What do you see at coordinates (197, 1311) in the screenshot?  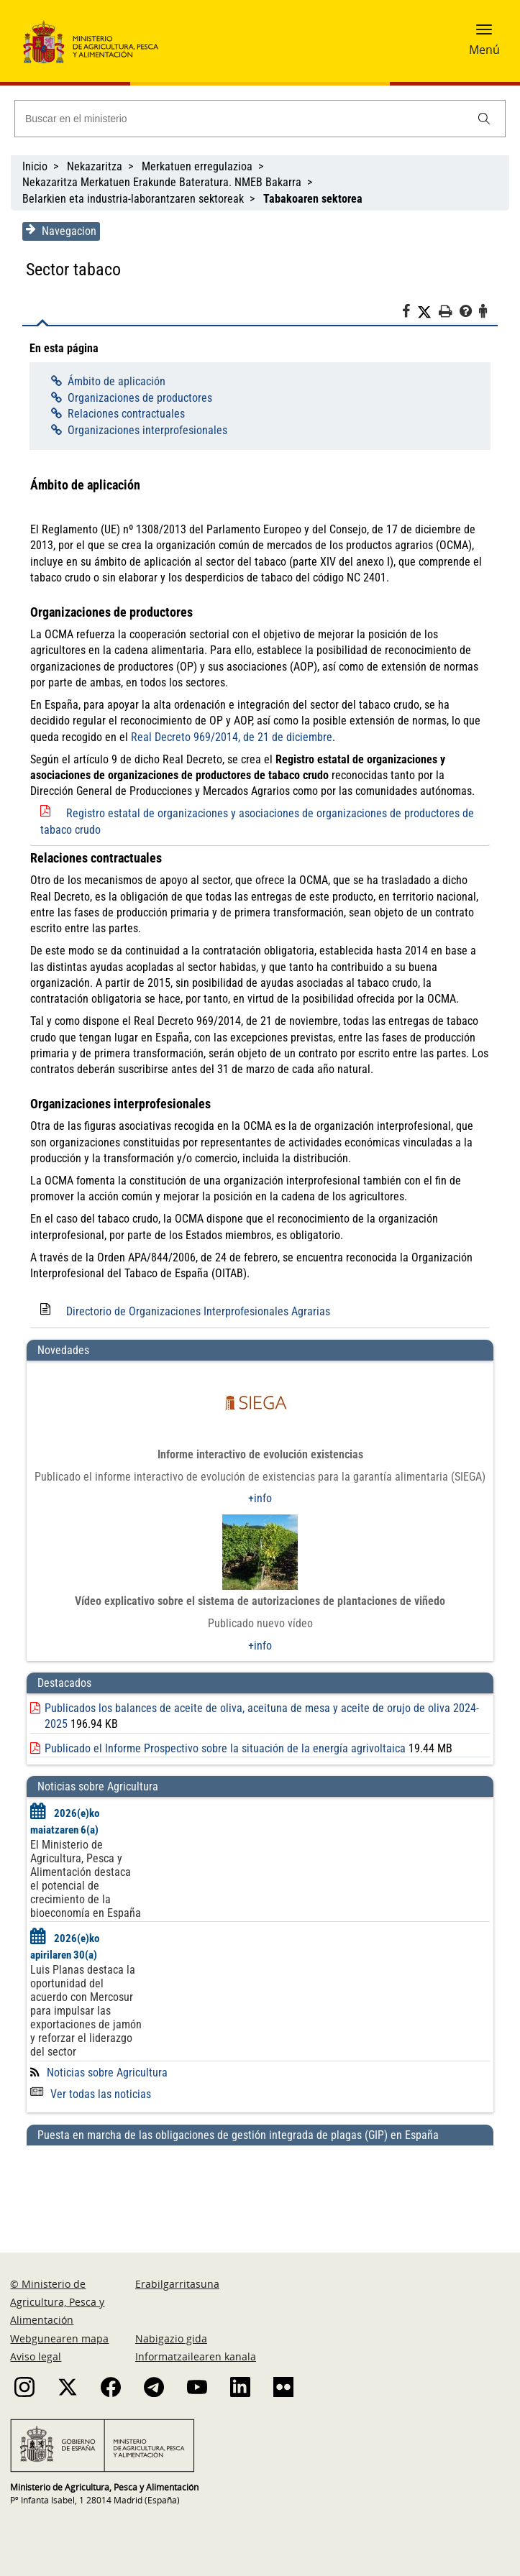 I see `Directorio de Organizaciones Interprofesionales Agrarias` at bounding box center [197, 1311].